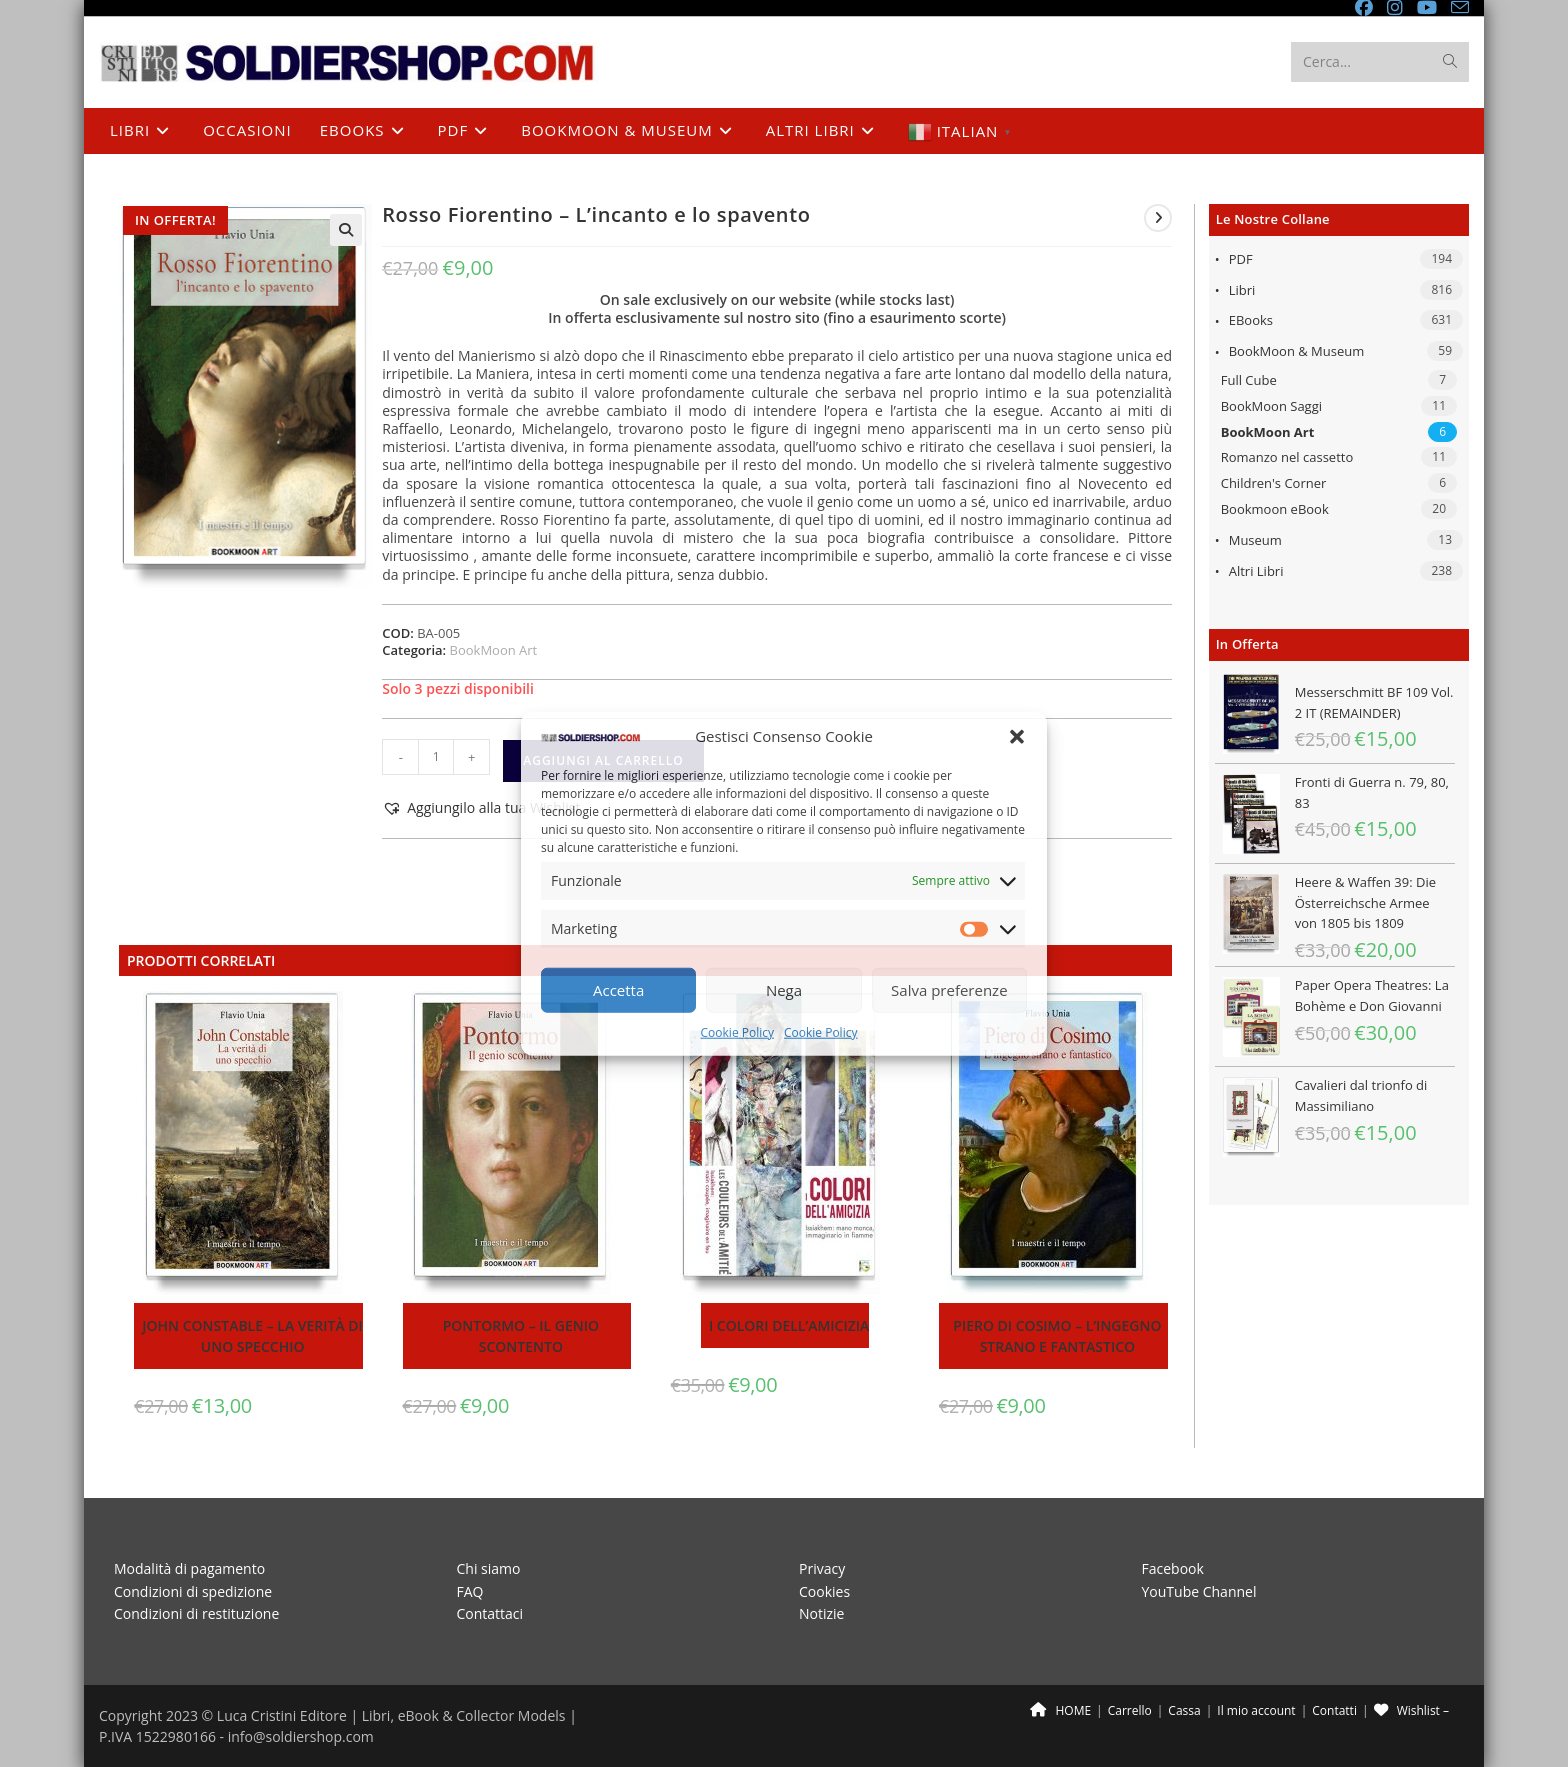  I want to click on Modalità di pagamento, so click(189, 1568).